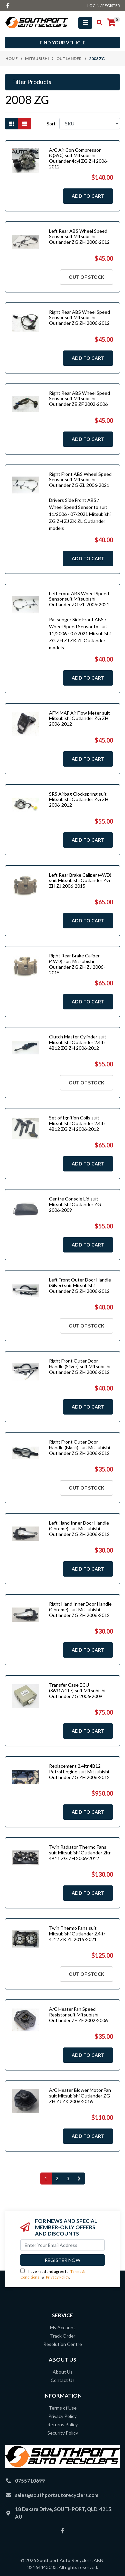 Image resolution: width=125 pixels, height=2576 pixels. Describe the element at coordinates (79, 1771) in the screenshot. I see `Replacement 2.4ltr 4B12 Petrol Engine suit Mitsubishi Outlander ZG ZH 2006-2012` at that location.